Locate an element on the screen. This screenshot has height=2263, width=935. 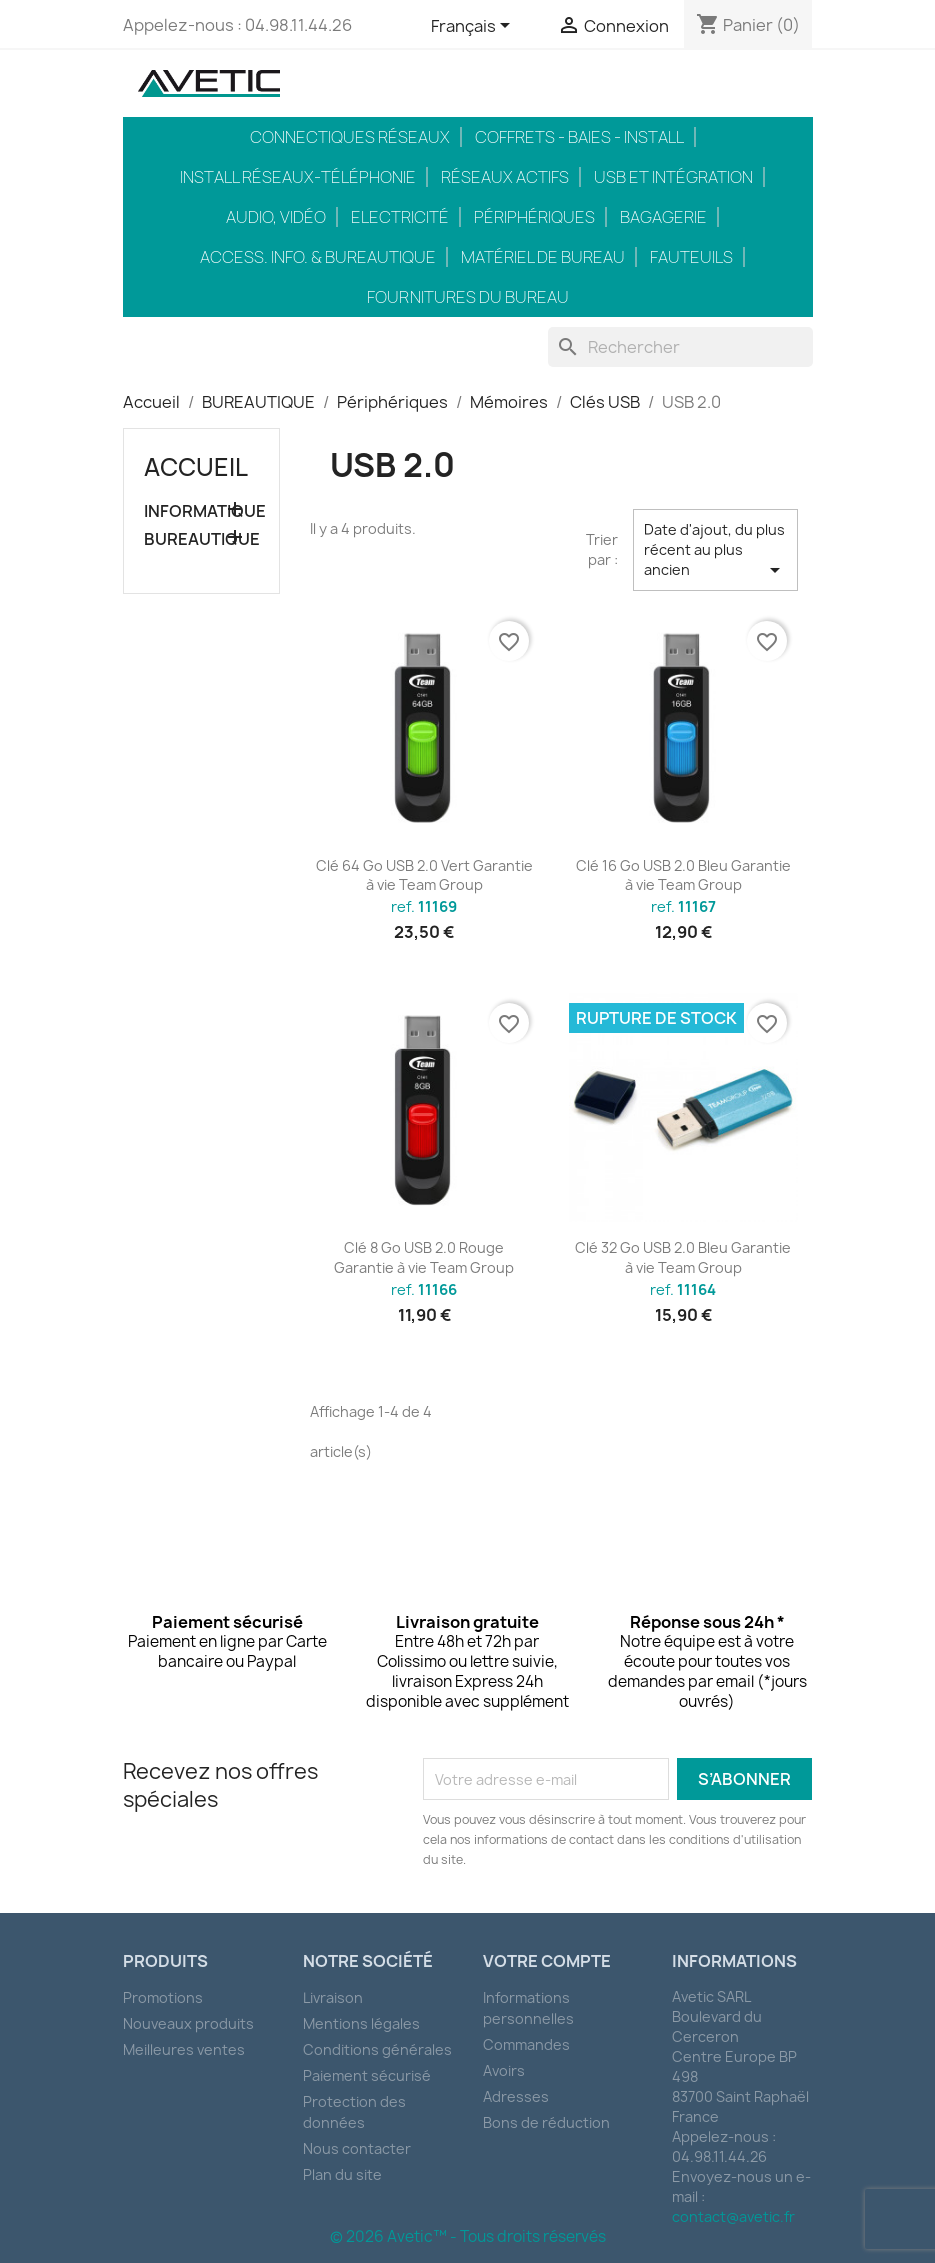
Réseaux actifs is located at coordinates (505, 177).